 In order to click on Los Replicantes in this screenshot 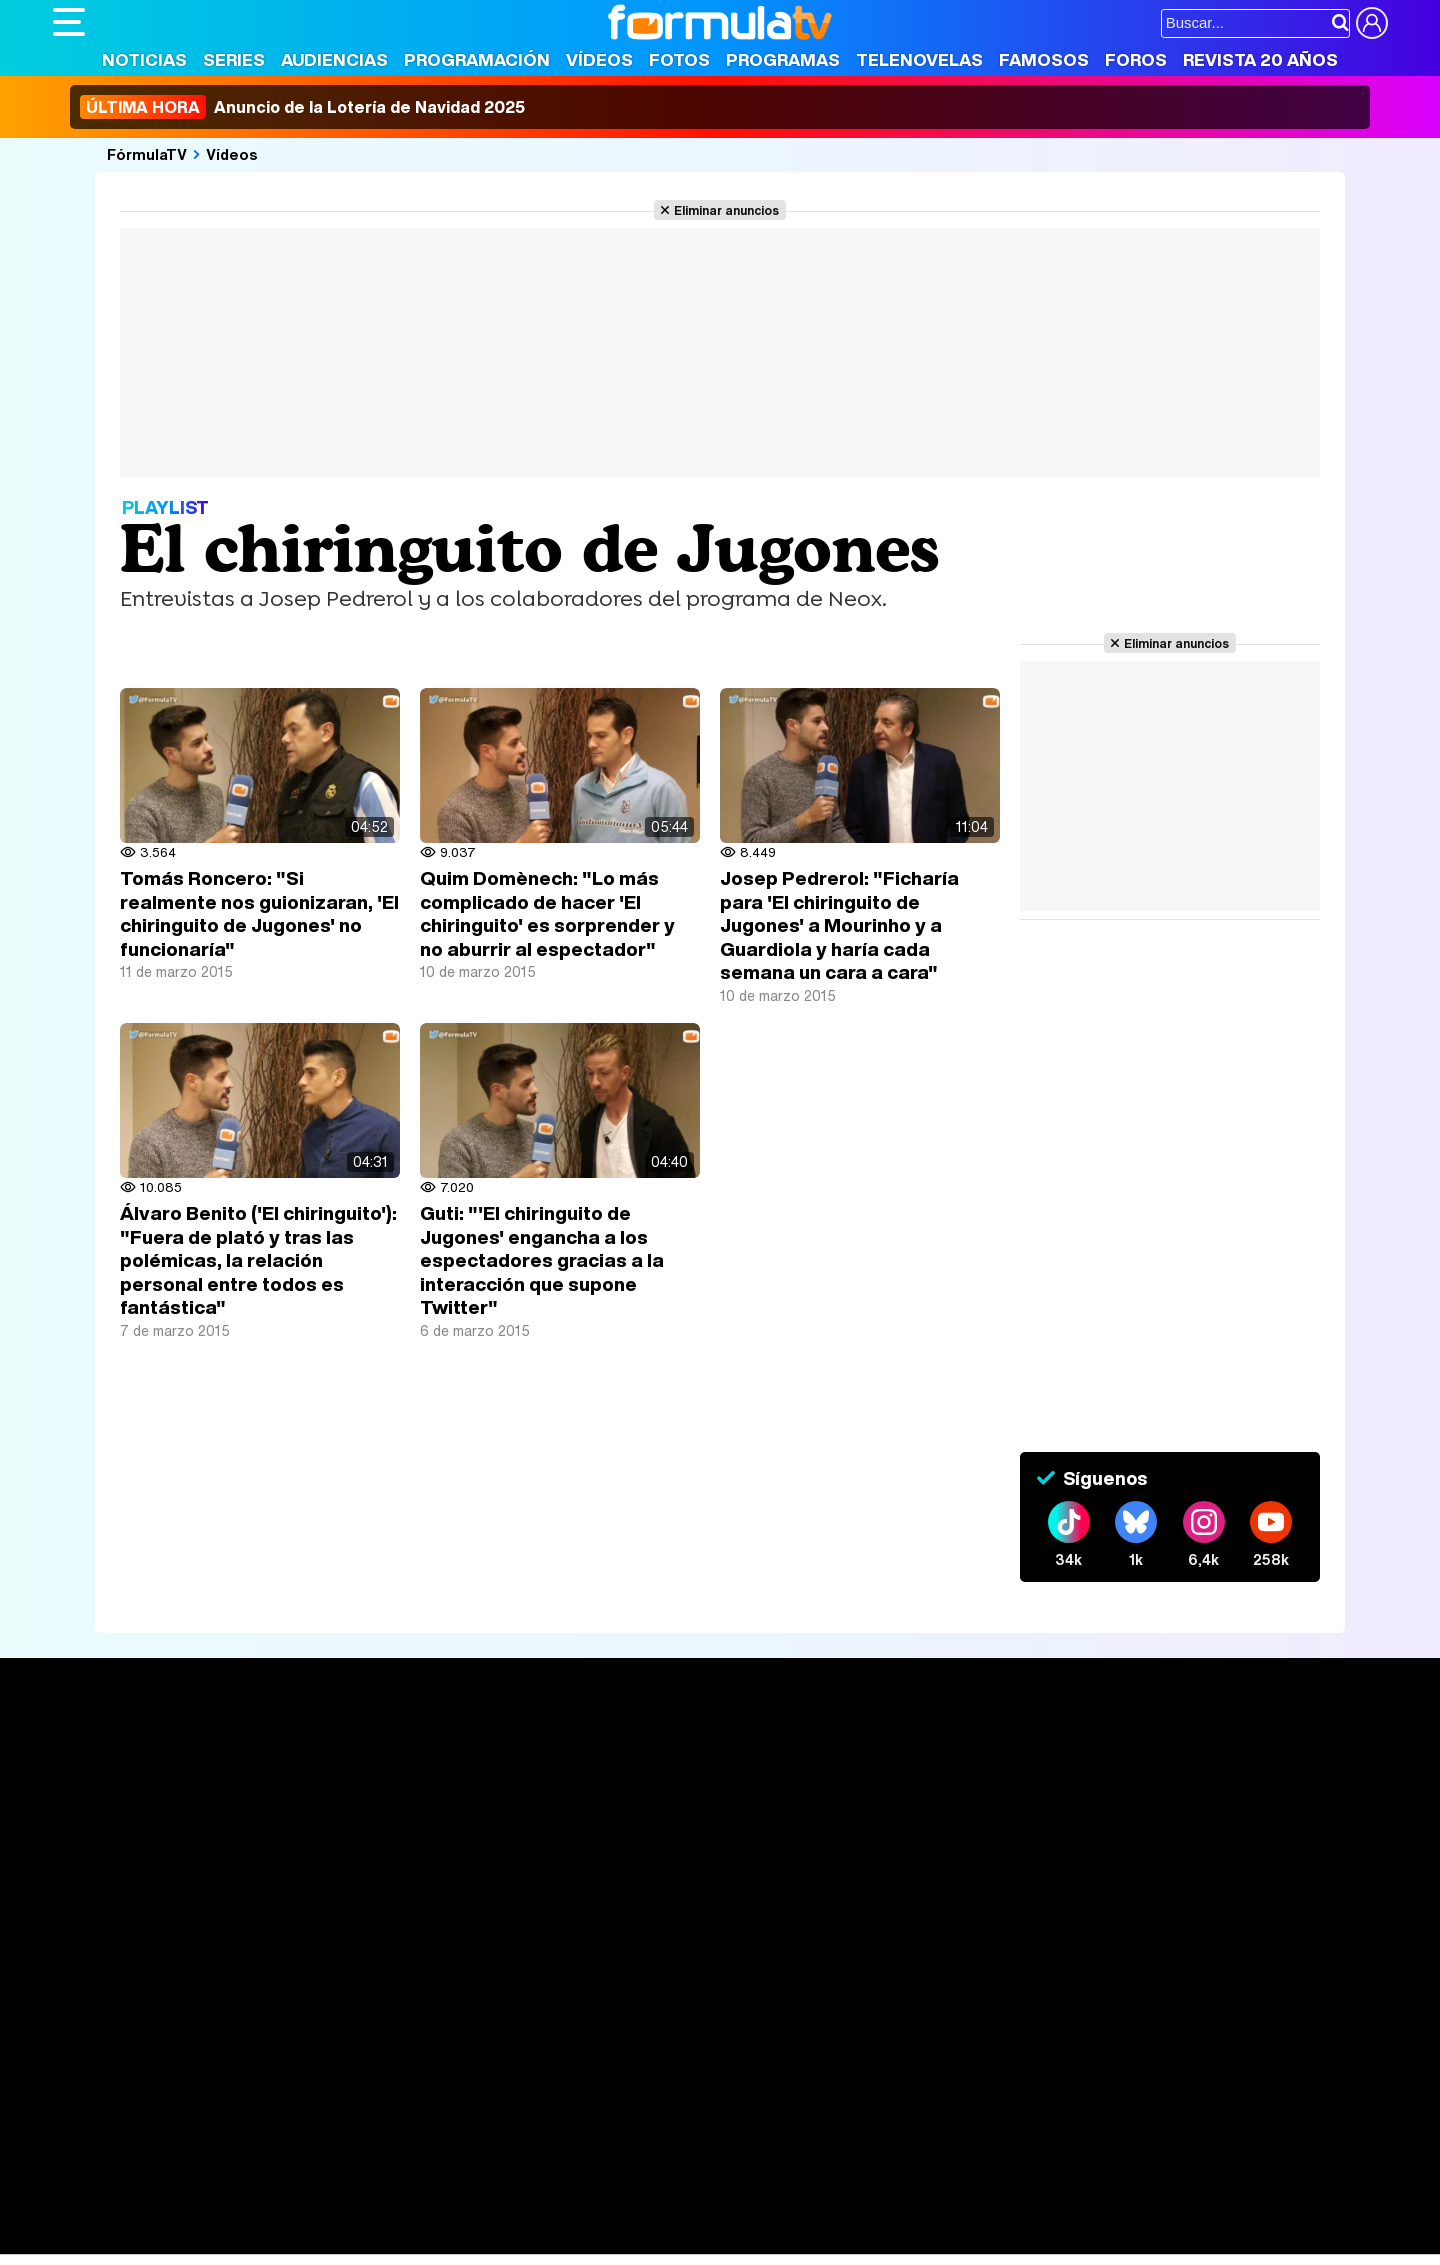, I will do `click(213, 2076)`.